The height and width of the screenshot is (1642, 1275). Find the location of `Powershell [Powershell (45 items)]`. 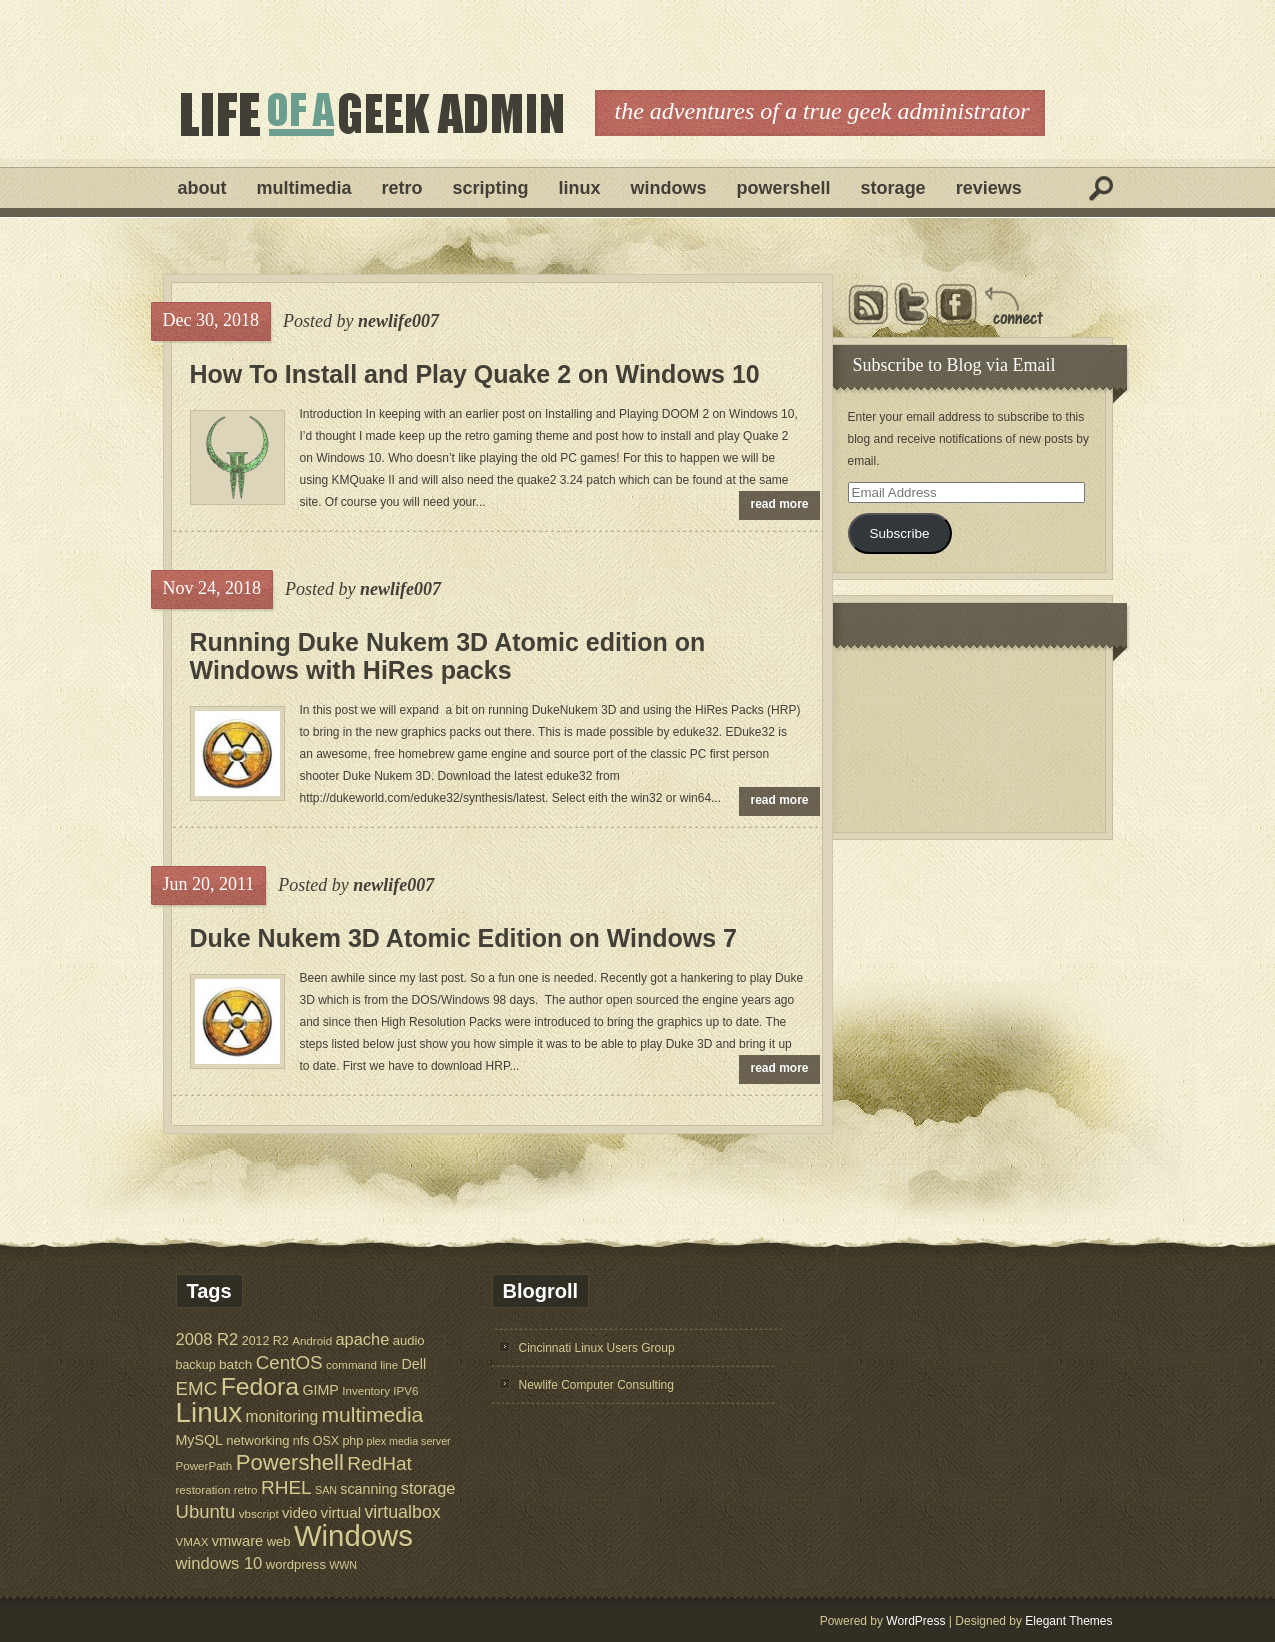

Powershell [Powershell (45 items)] is located at coordinates (290, 1462).